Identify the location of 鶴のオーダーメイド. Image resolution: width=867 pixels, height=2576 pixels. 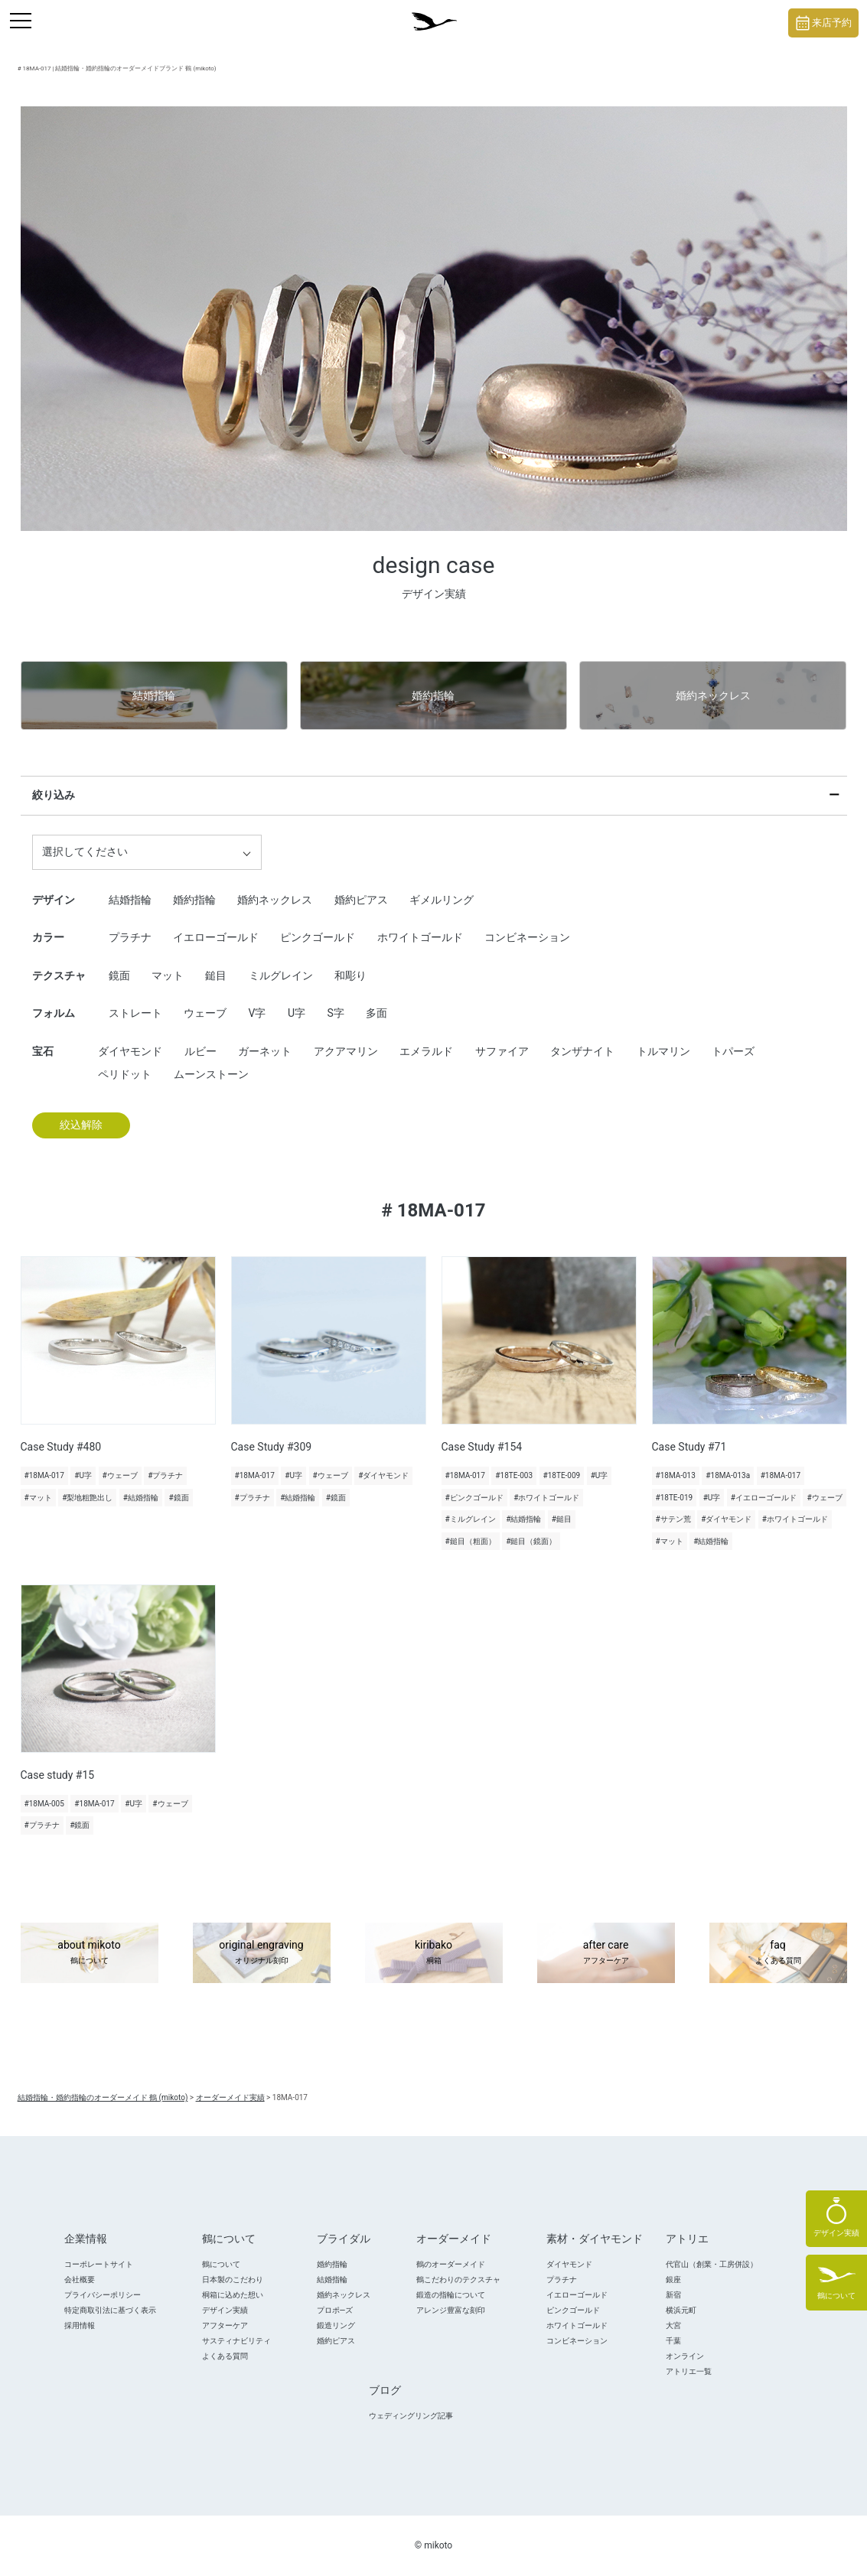
(450, 2264).